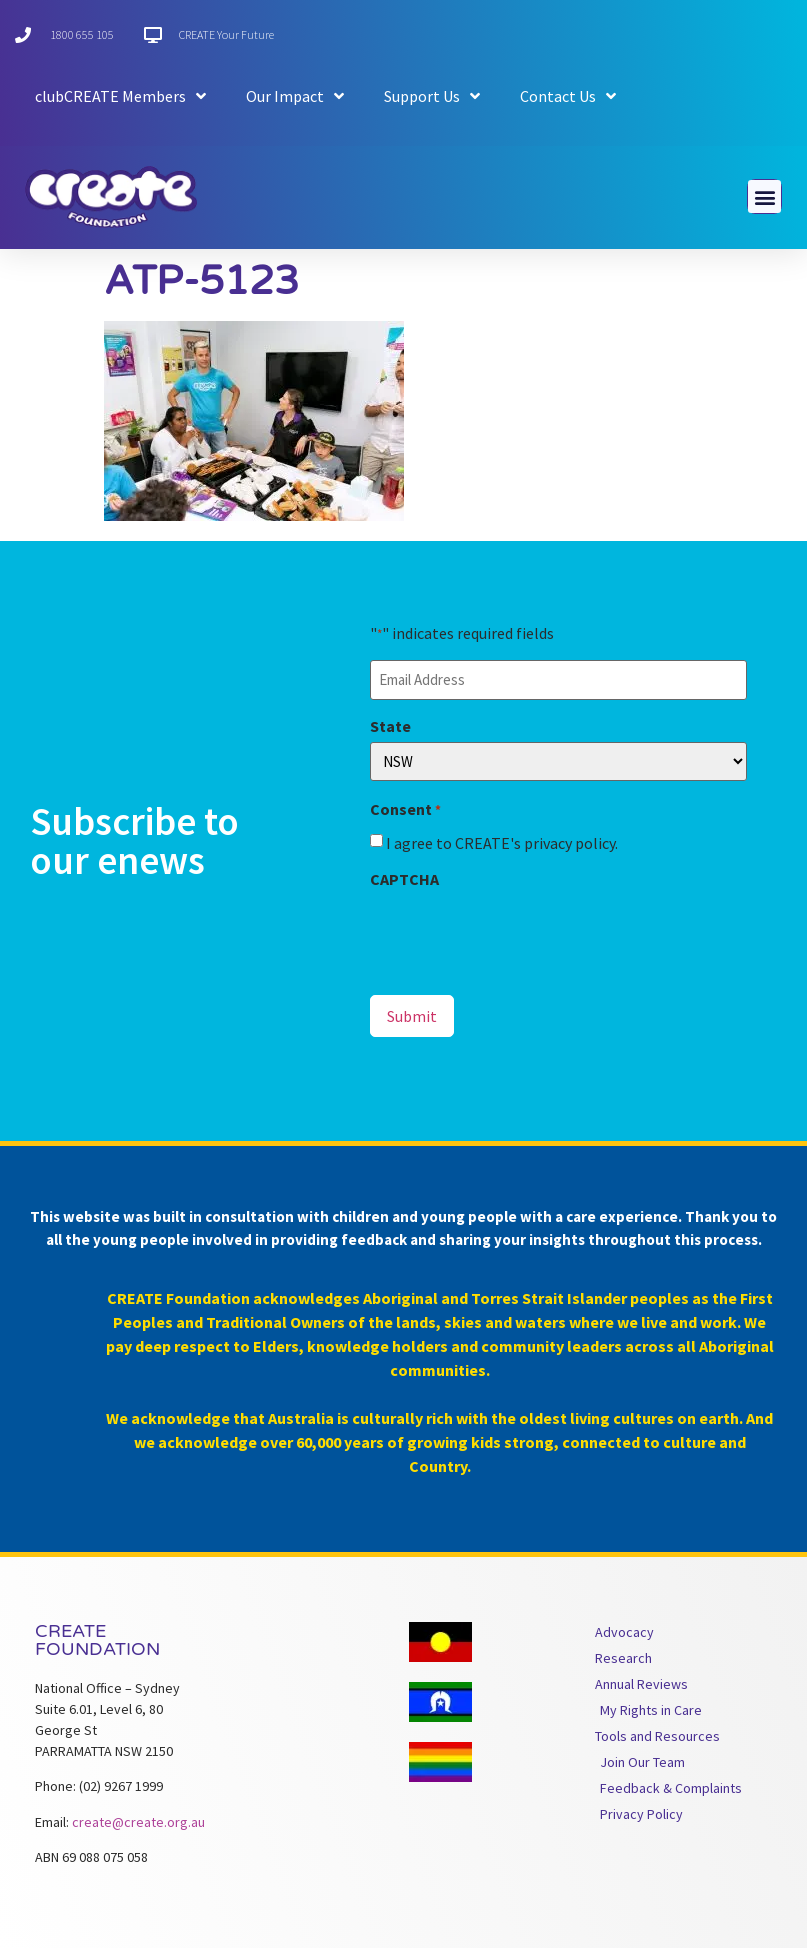 The width and height of the screenshot is (807, 1948). What do you see at coordinates (522, 934) in the screenshot?
I see `[presentation]` at bounding box center [522, 934].